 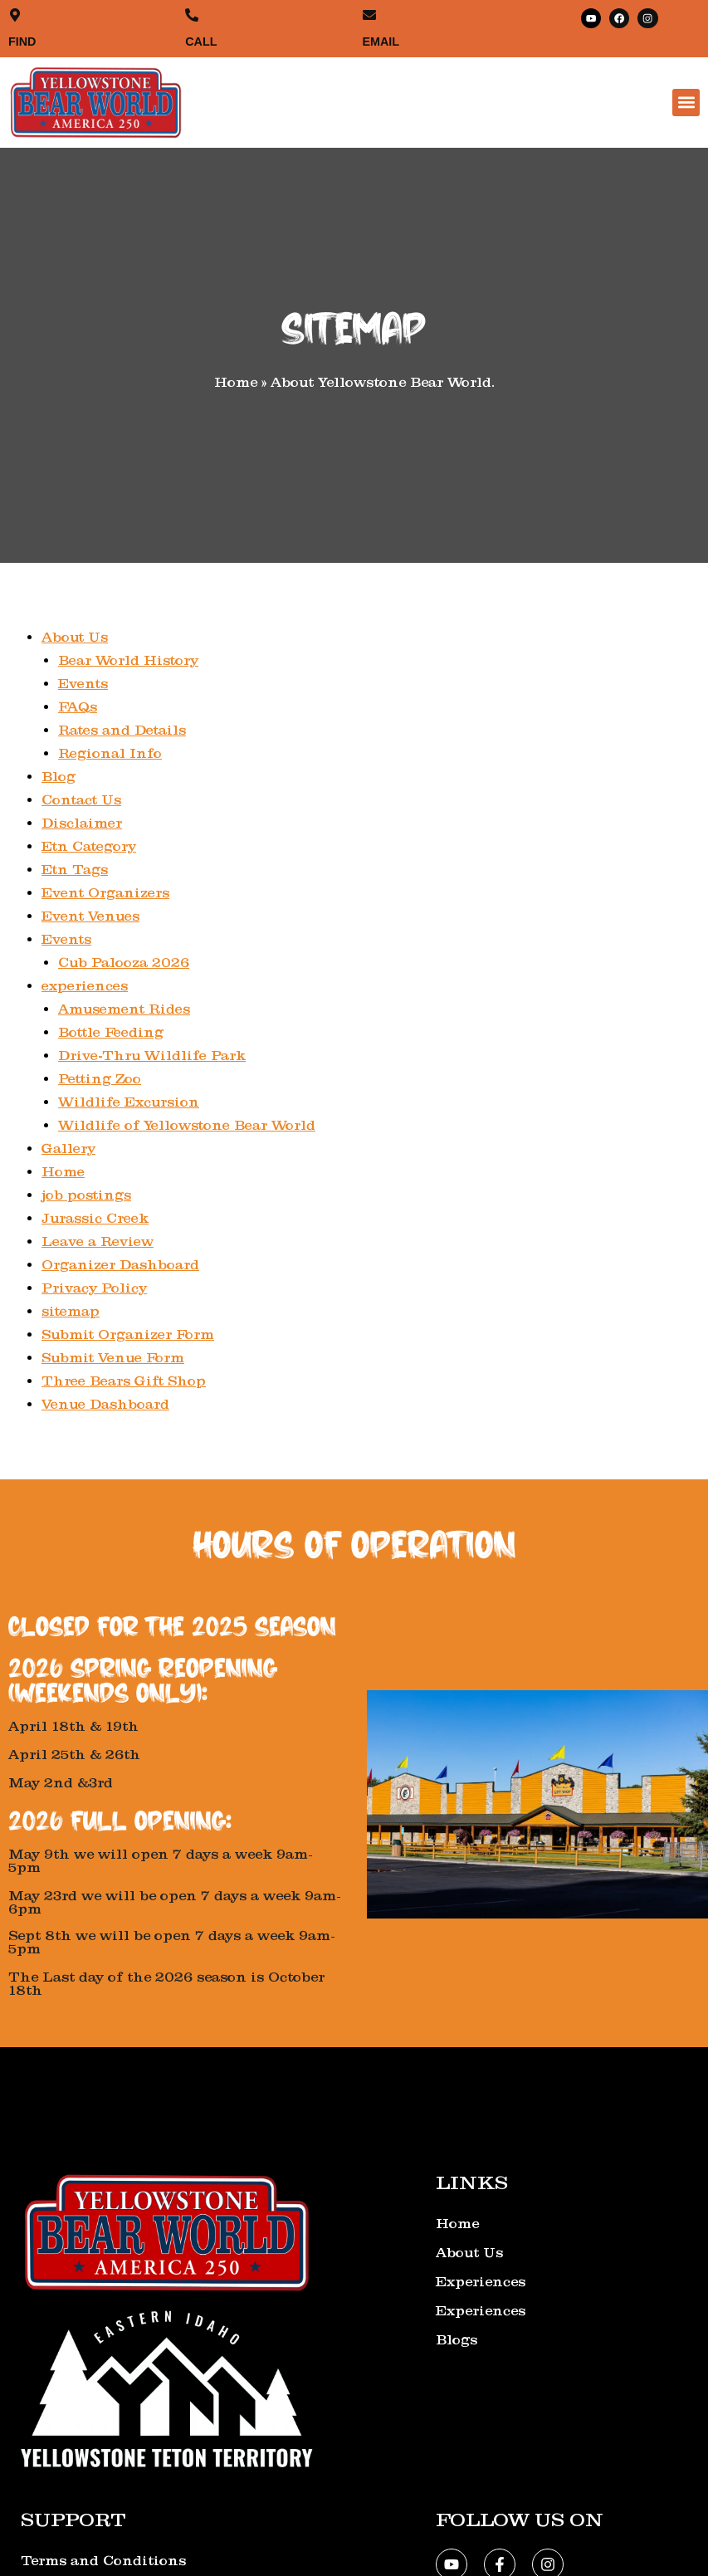 What do you see at coordinates (152, 1054) in the screenshot?
I see `Drive-Thru Wildlife Park` at bounding box center [152, 1054].